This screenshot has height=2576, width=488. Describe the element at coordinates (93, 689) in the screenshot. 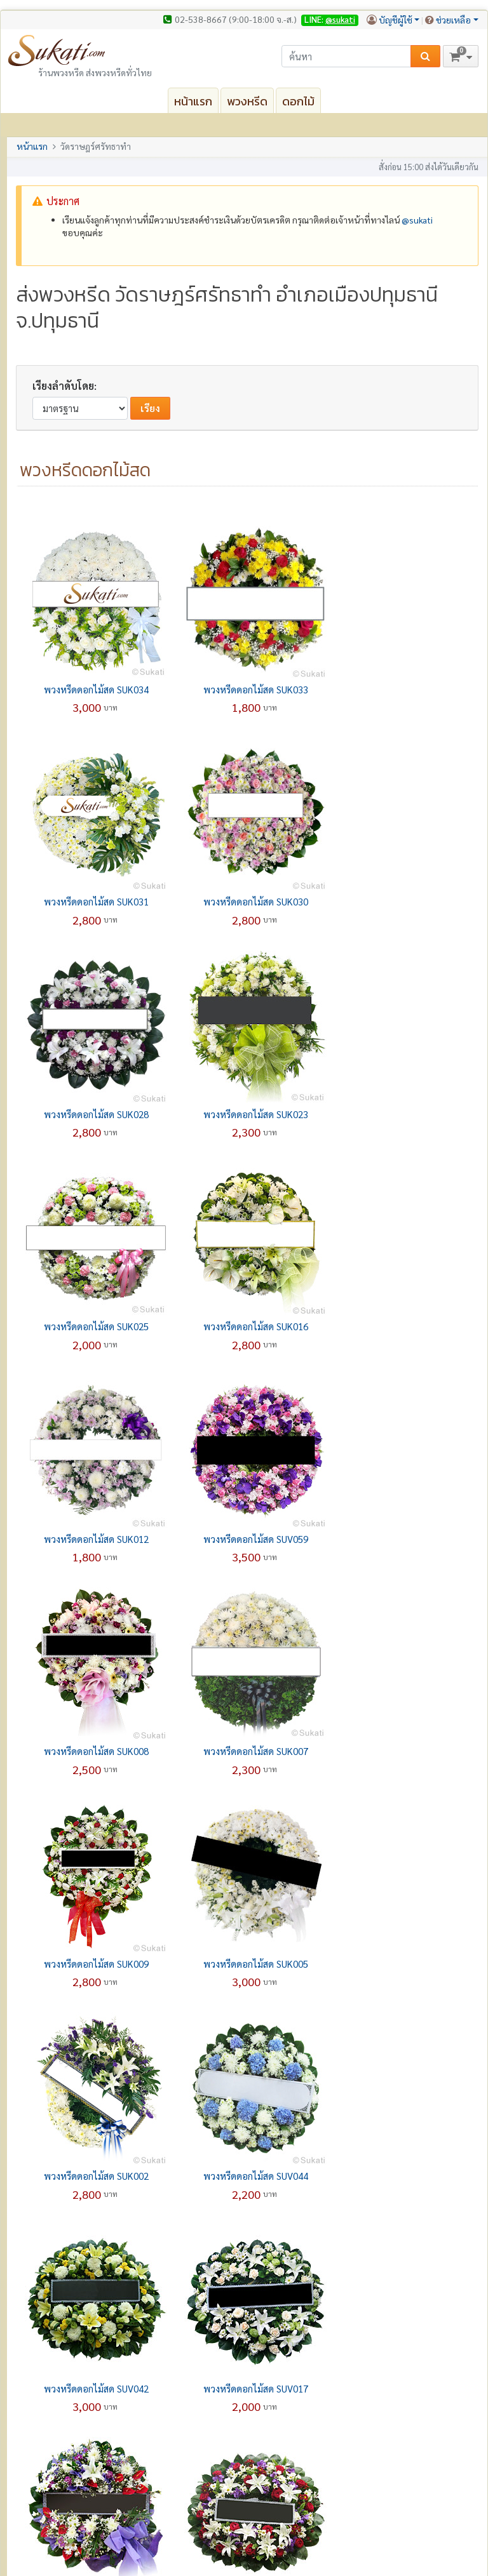

I see `พวงหรีดดอกไม้สด SUK034` at that location.